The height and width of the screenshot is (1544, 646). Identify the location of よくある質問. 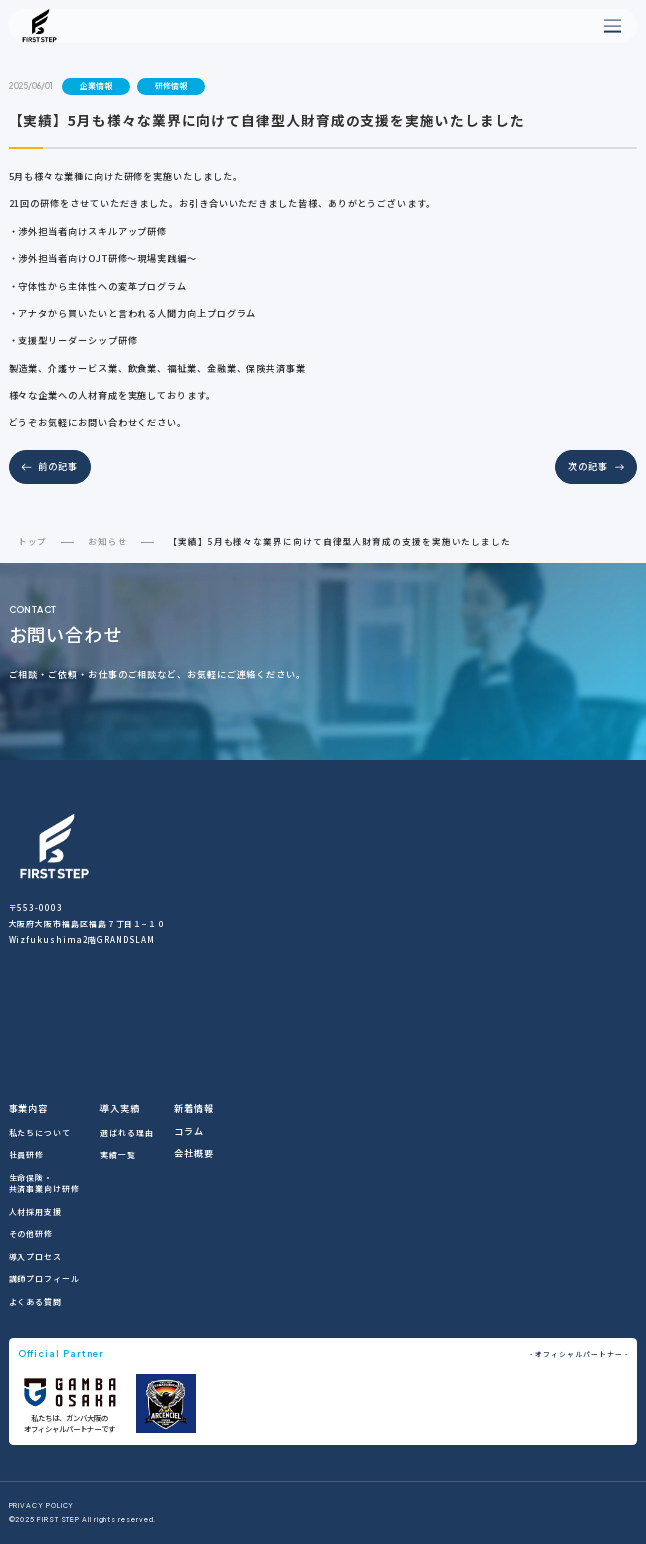
(35, 1301).